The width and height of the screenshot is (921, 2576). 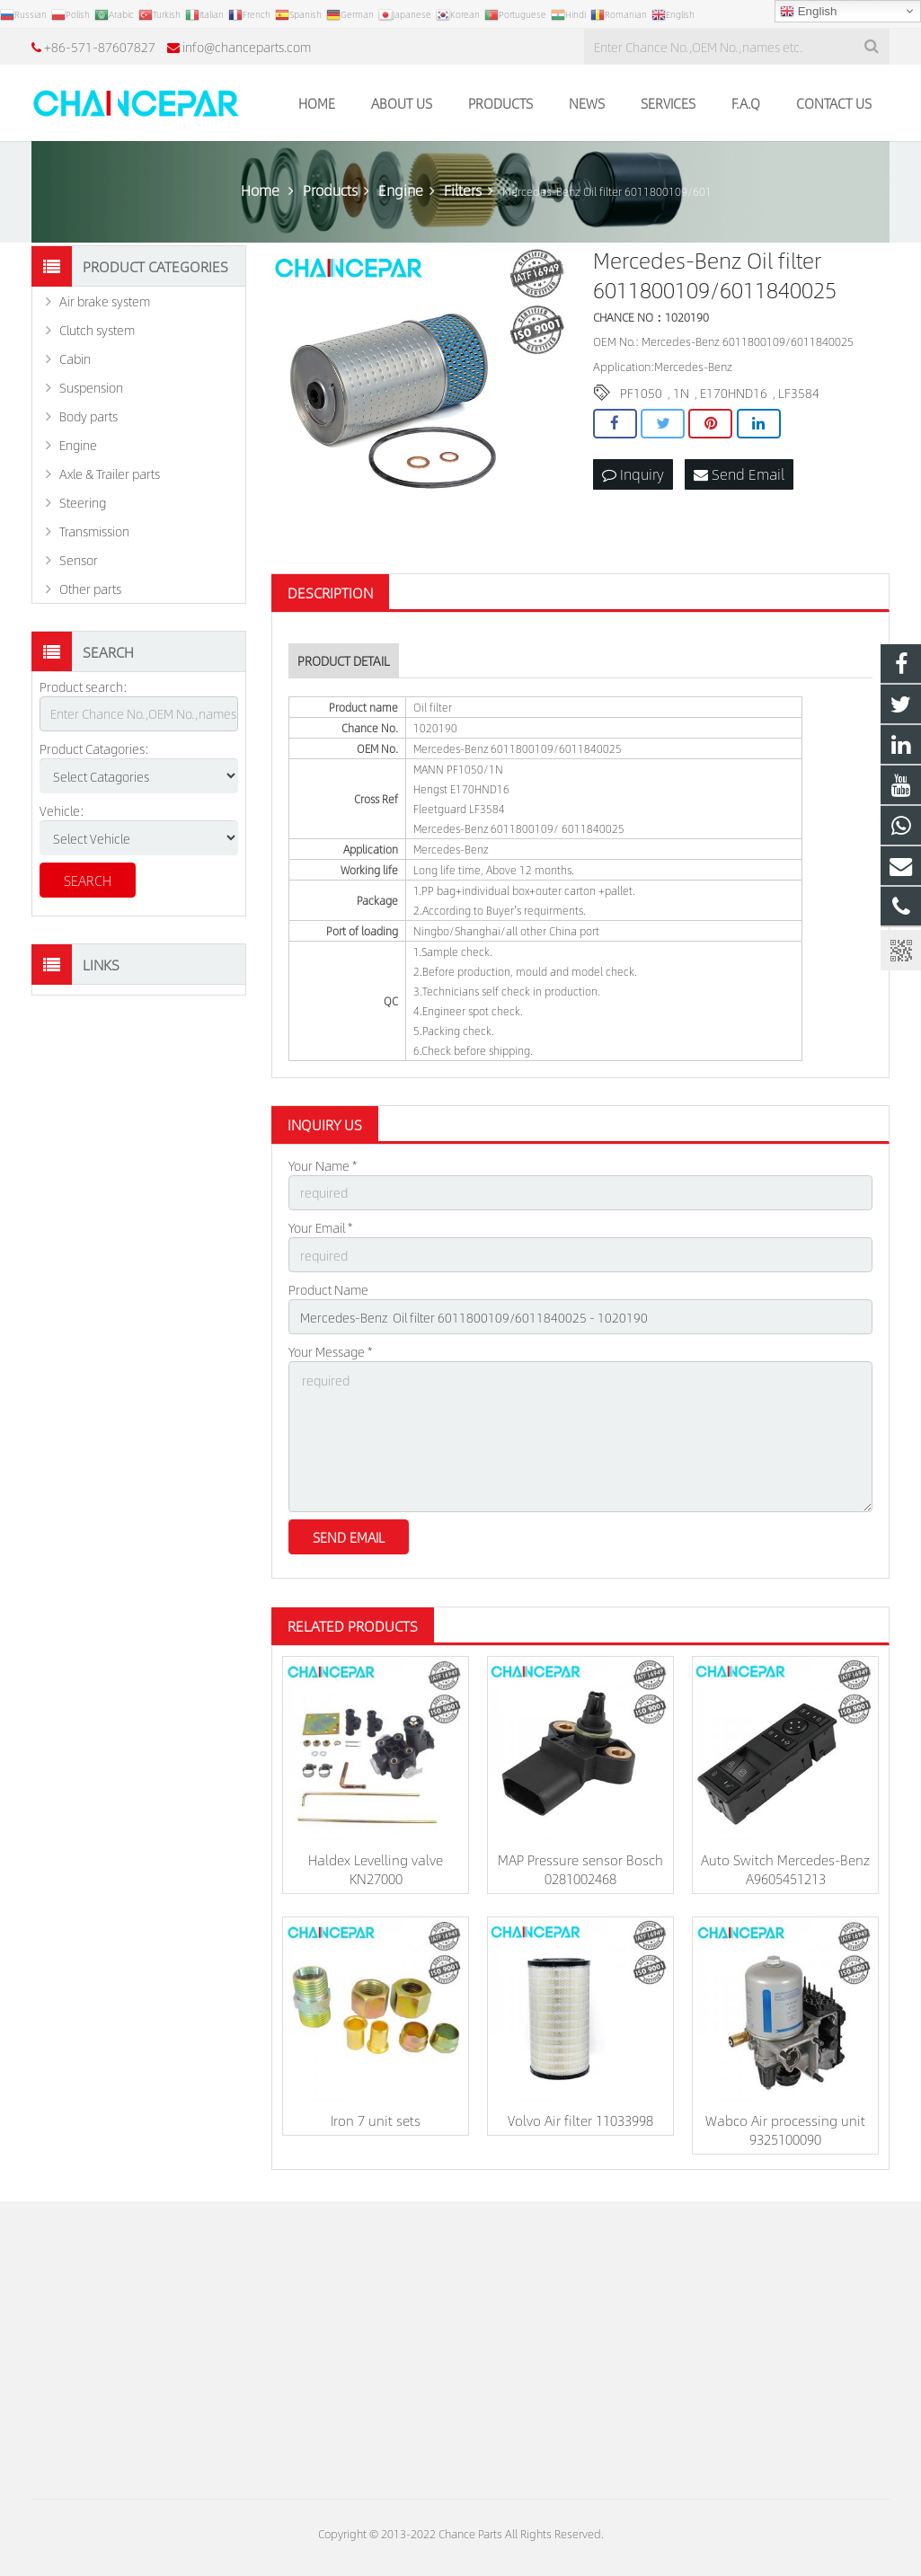 What do you see at coordinates (99, 47) in the screenshot?
I see `+86-571-87607827` at bounding box center [99, 47].